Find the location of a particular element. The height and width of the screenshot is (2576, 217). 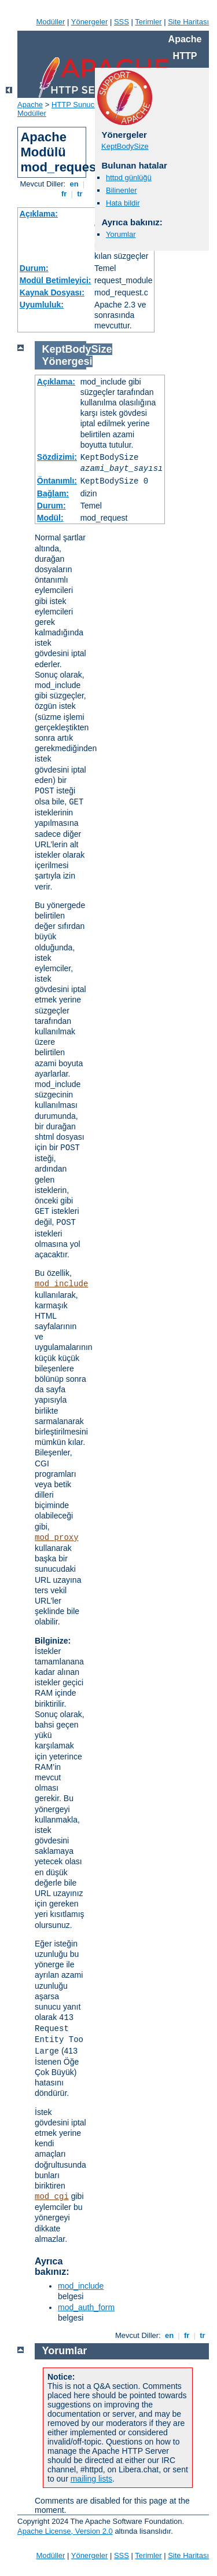

httpd günlüğü is located at coordinates (129, 177).